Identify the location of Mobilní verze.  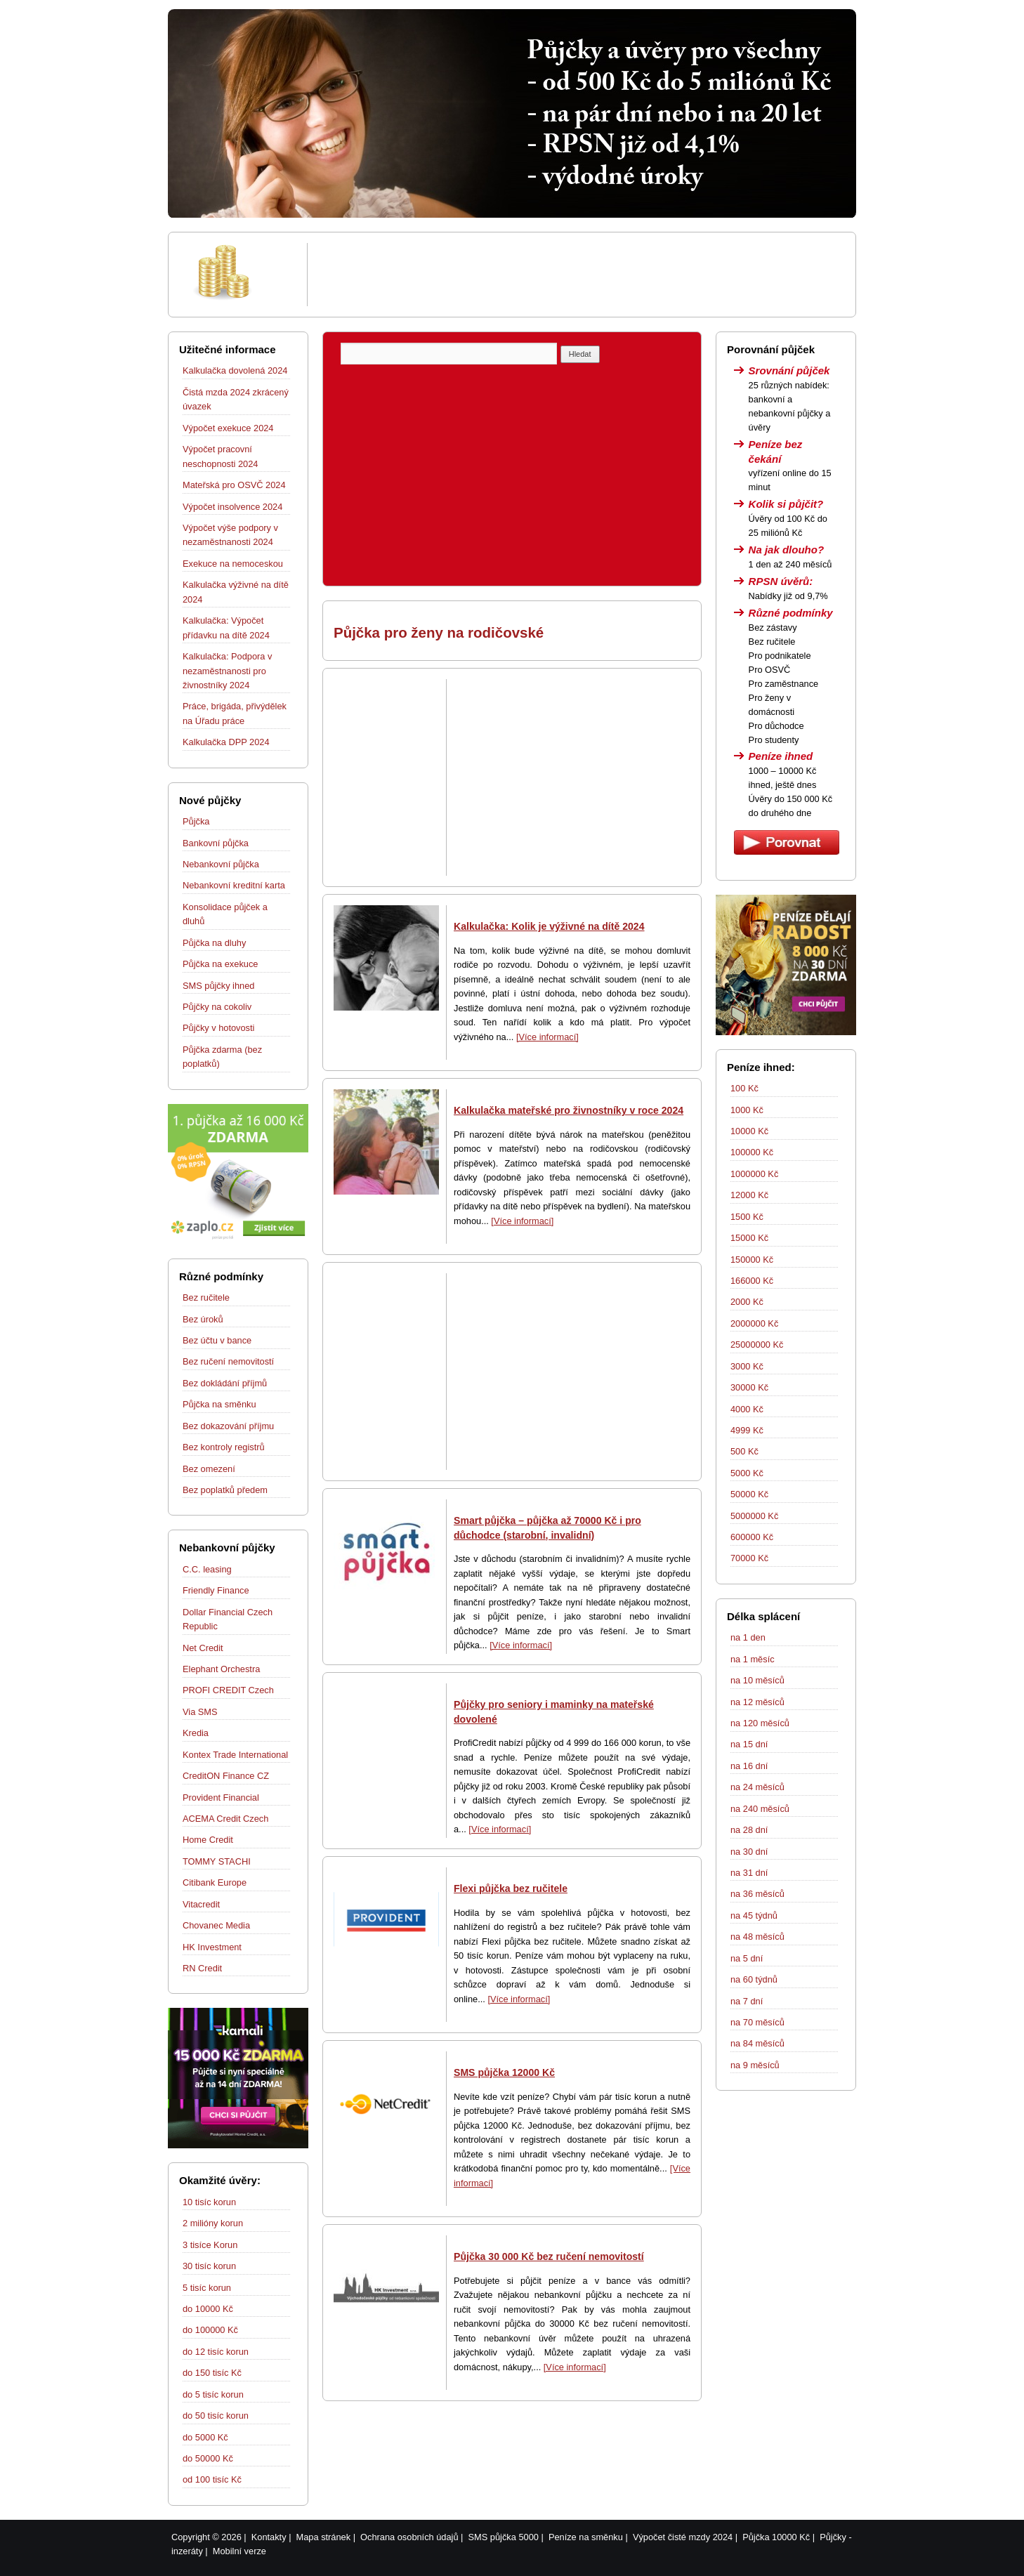
(239, 2551).